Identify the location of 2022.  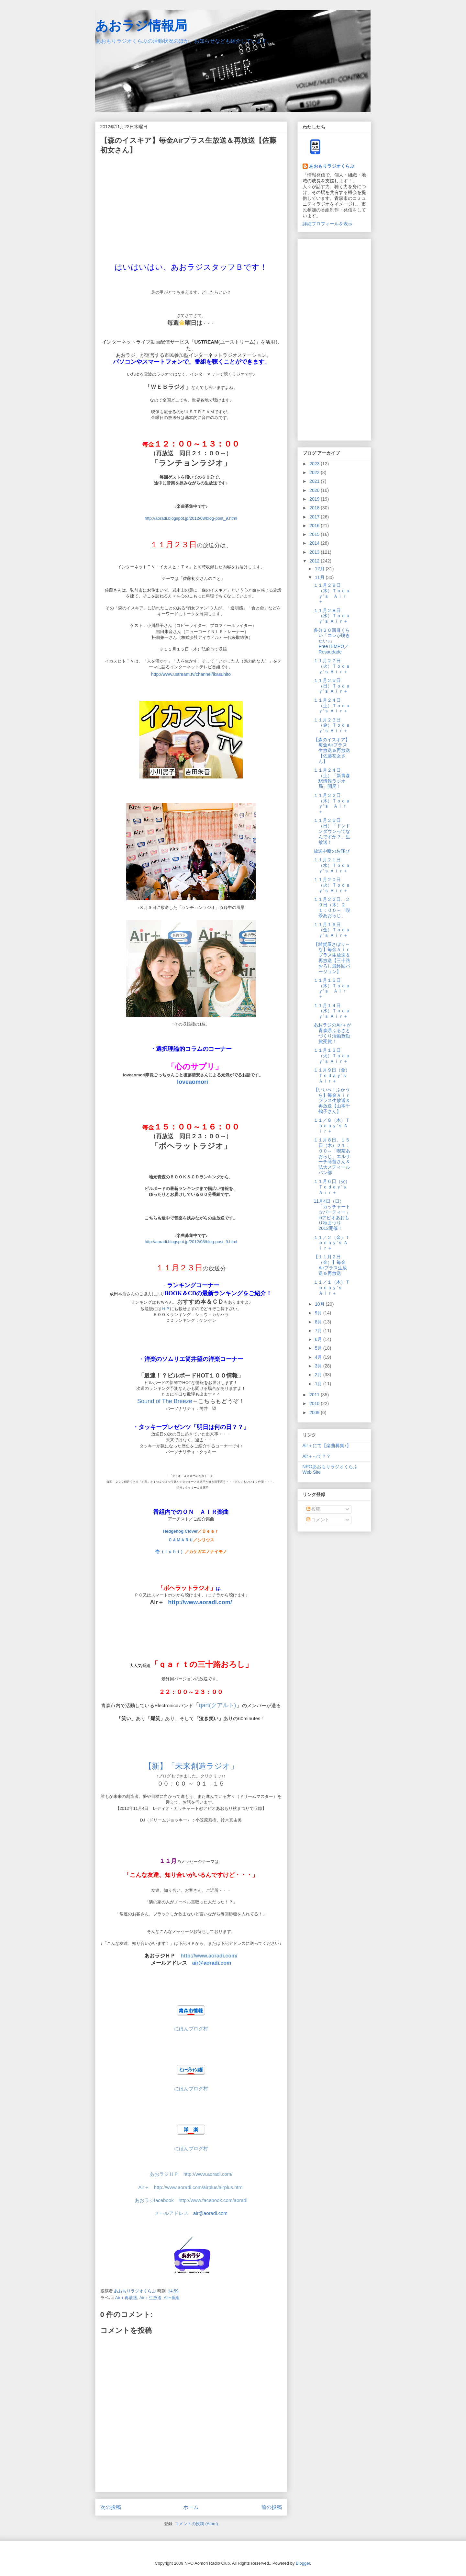
(315, 472).